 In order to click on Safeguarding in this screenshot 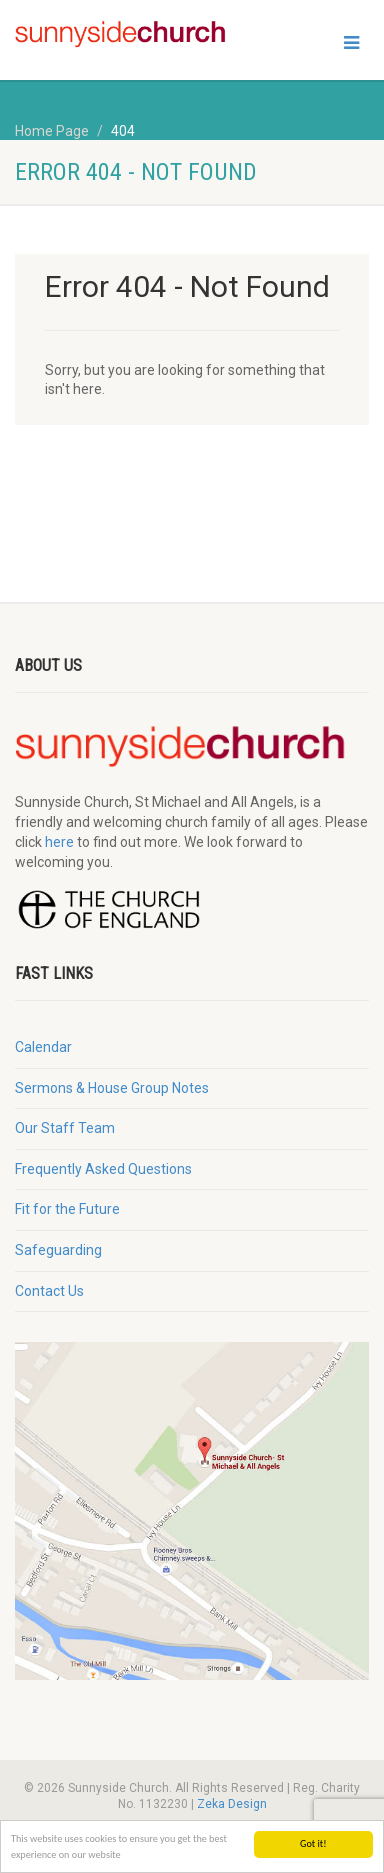, I will do `click(58, 1250)`.